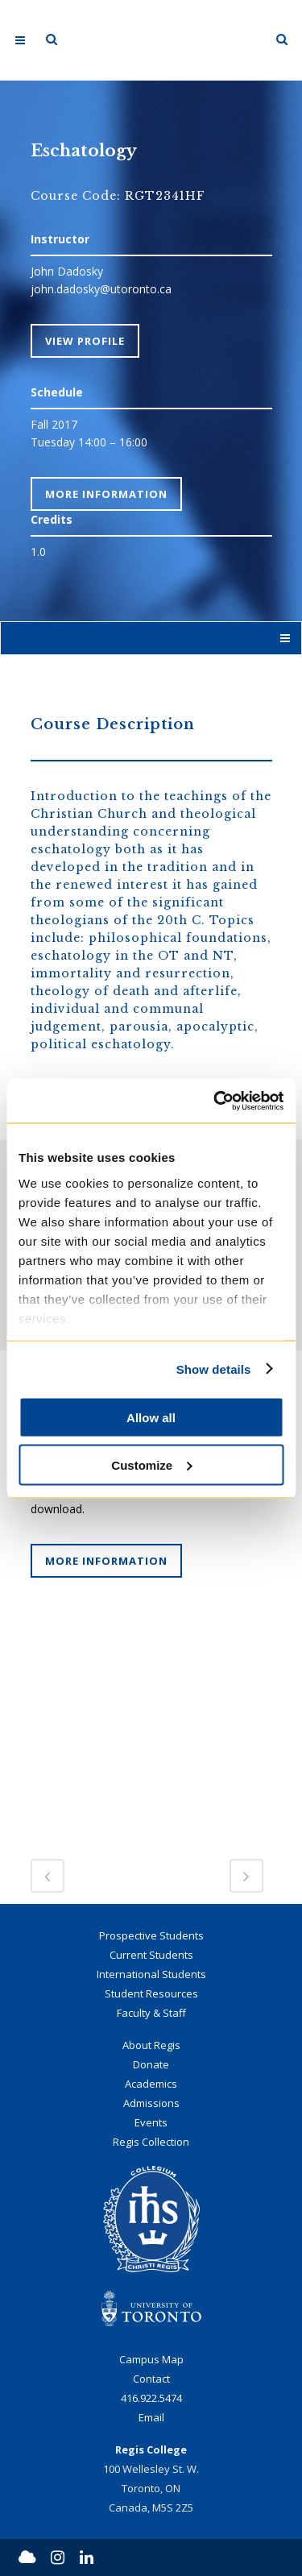 This screenshot has width=302, height=2576. What do you see at coordinates (151, 2398) in the screenshot?
I see `416.922.5474` at bounding box center [151, 2398].